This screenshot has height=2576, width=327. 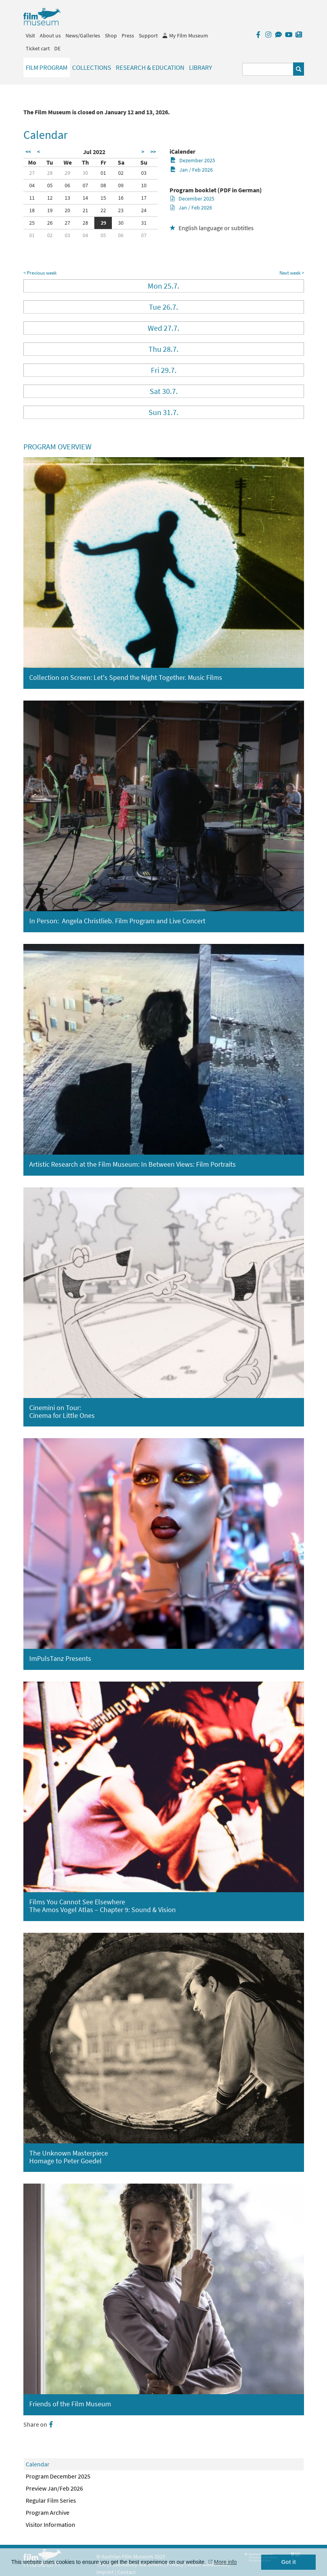 What do you see at coordinates (28, 151) in the screenshot?
I see `<<` at bounding box center [28, 151].